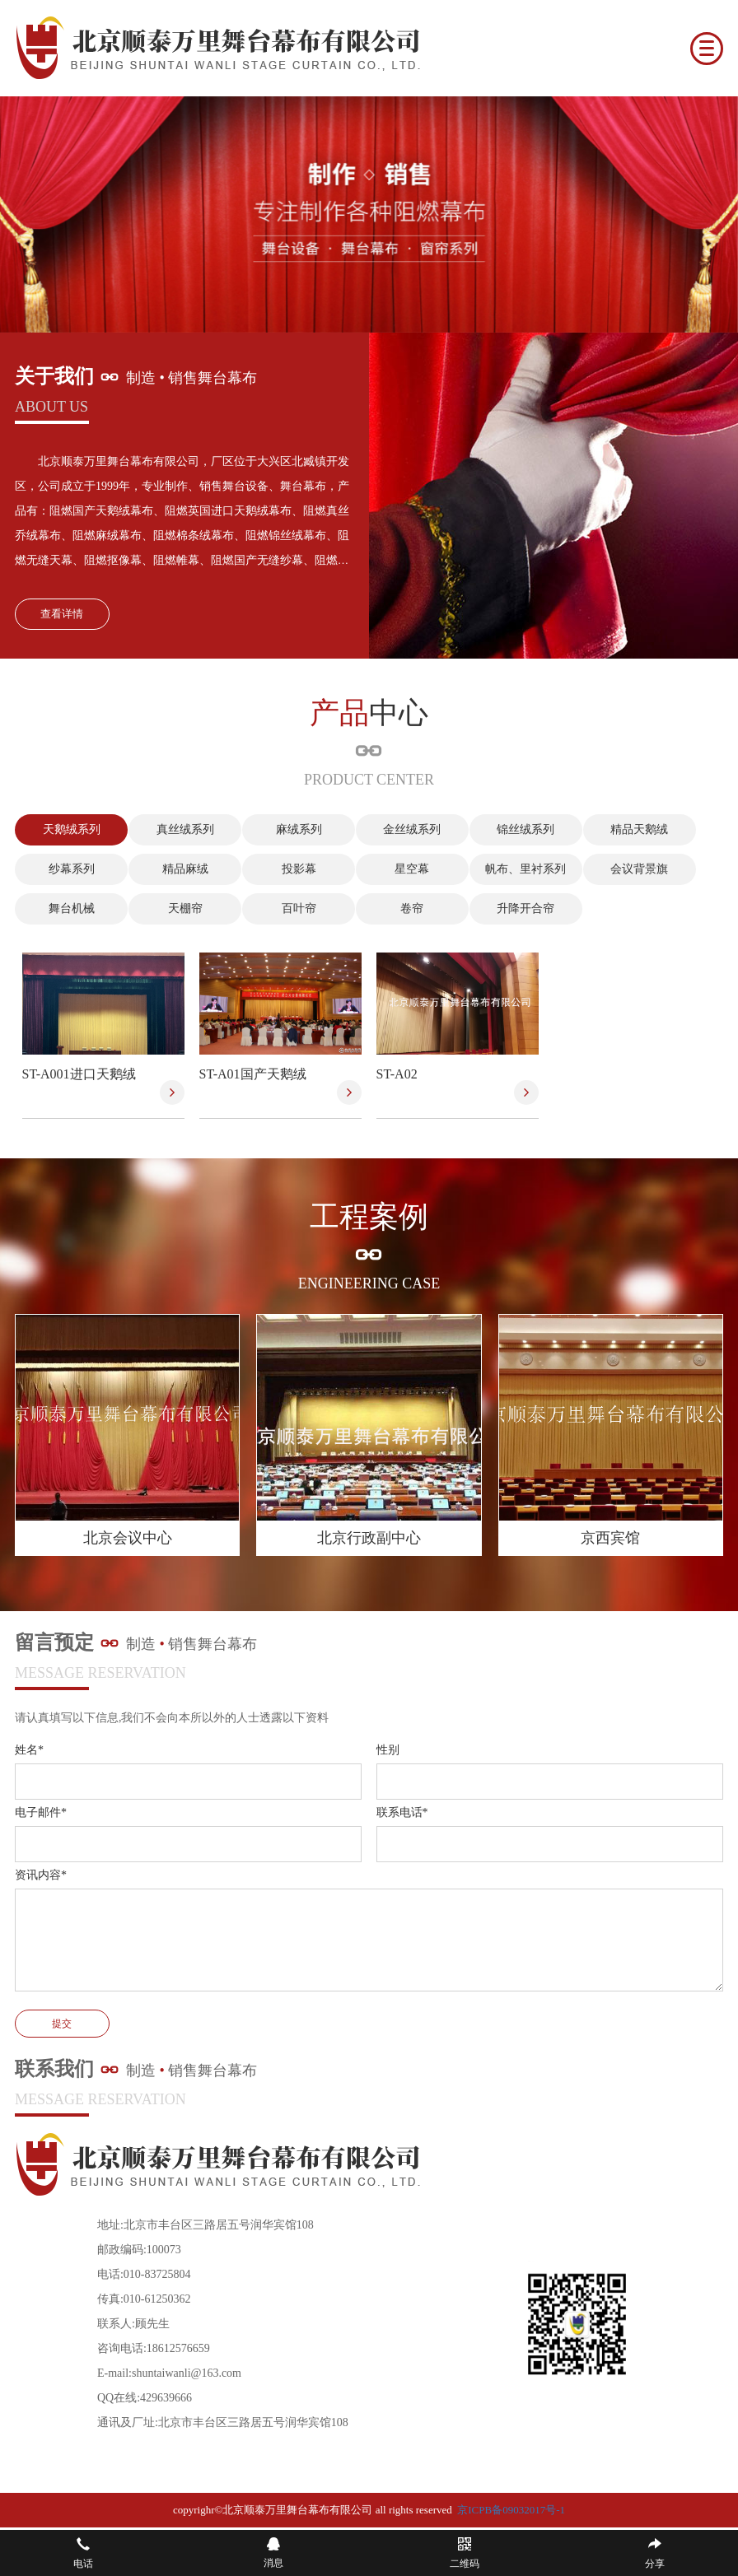 This screenshot has width=738, height=2576. Describe the element at coordinates (29, 1751) in the screenshot. I see `姓名*` at that location.